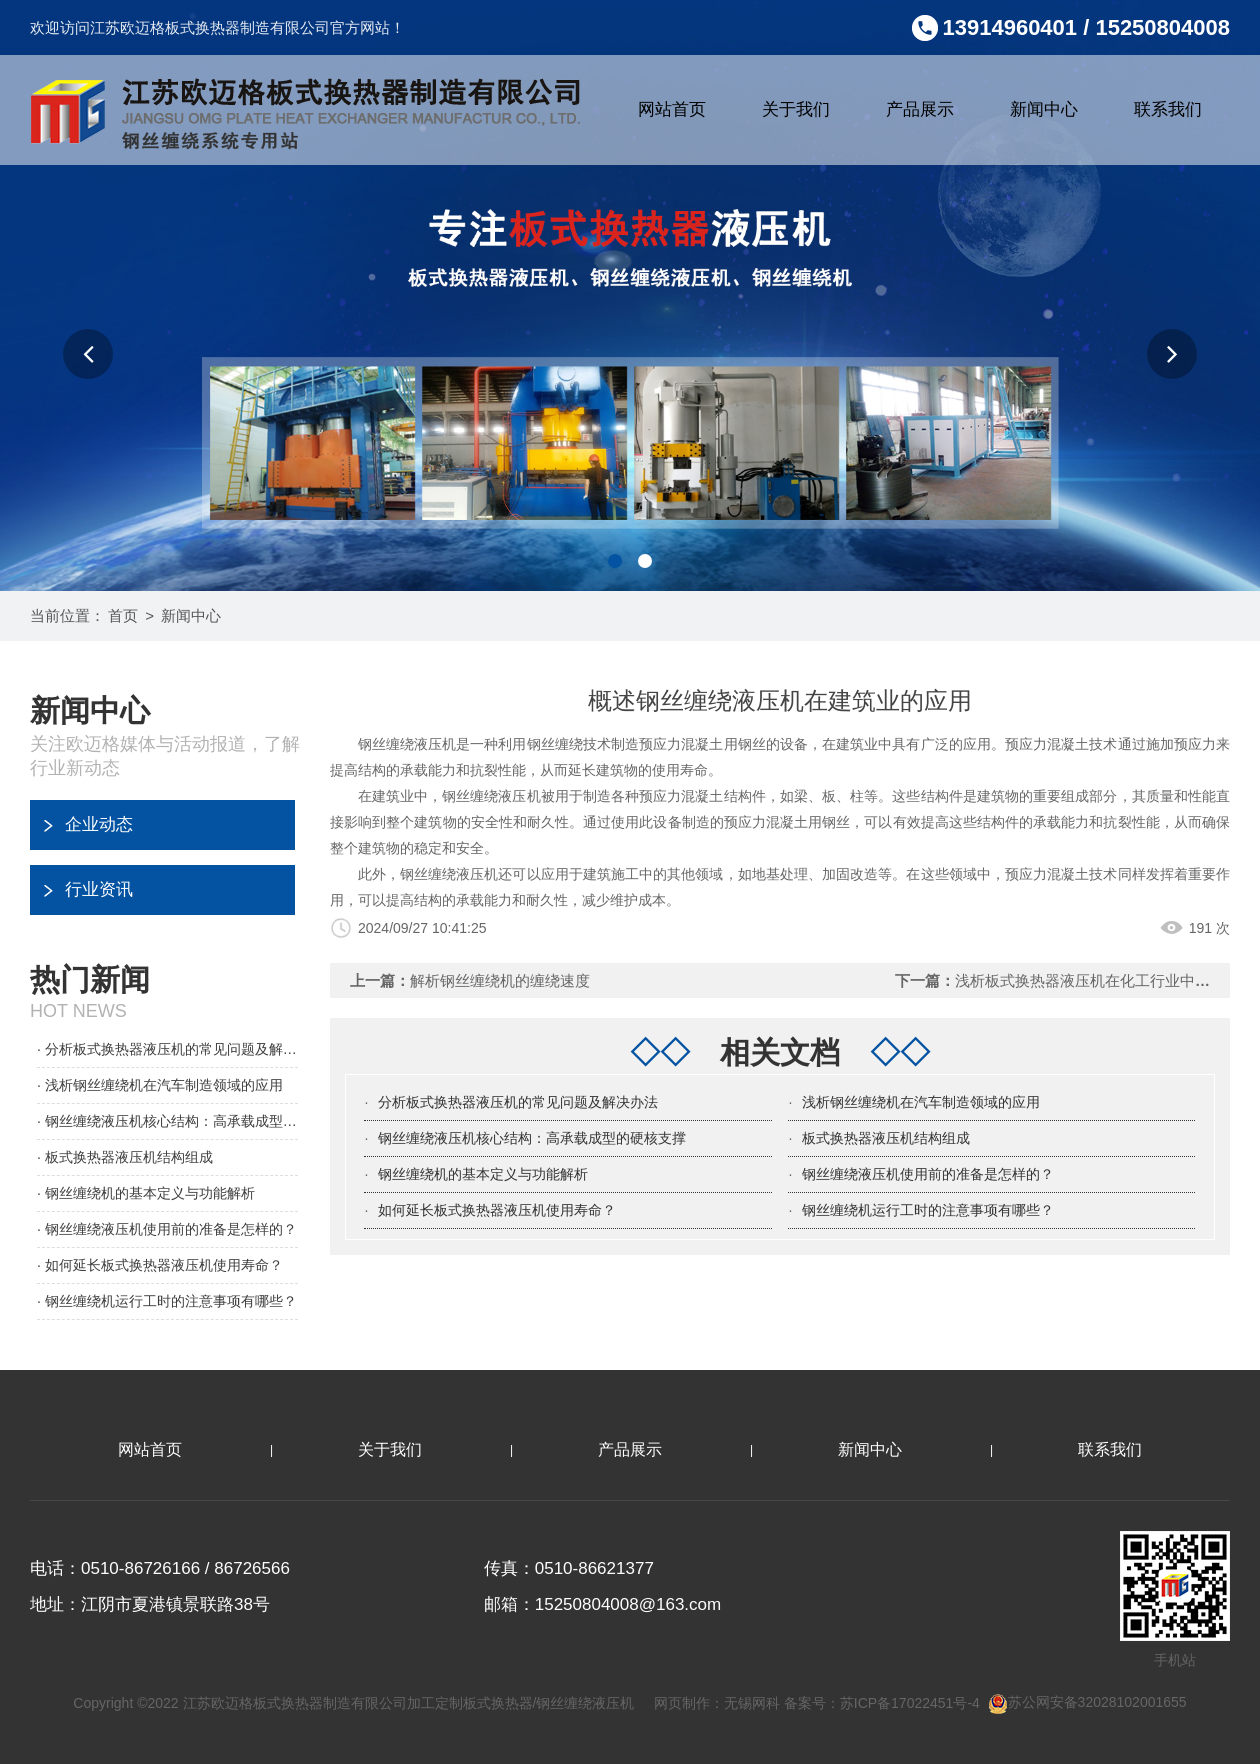  I want to click on · 钢丝缠绕液压机使用前的准备是怎样的？, so click(167, 1229).